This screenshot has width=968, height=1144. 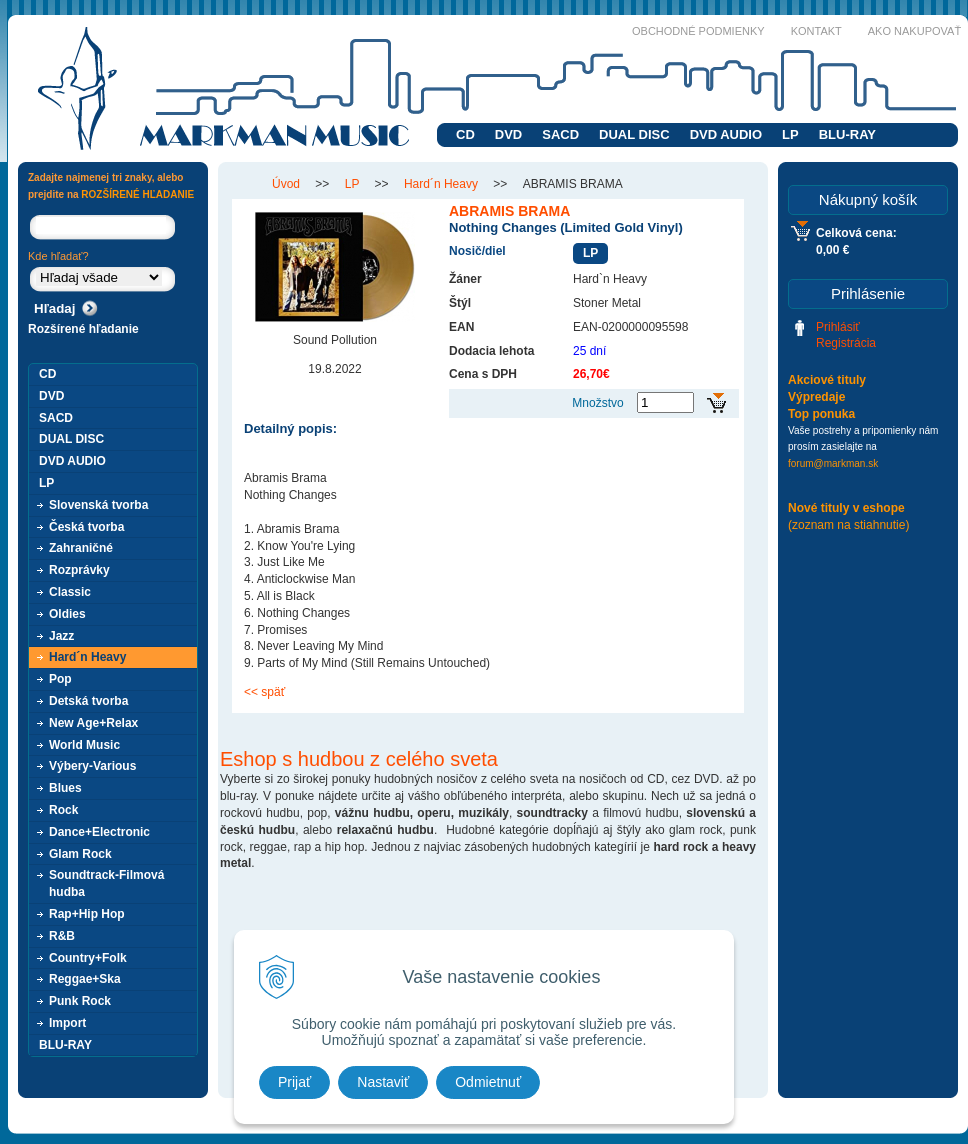 I want to click on New Age+Relax, so click(x=93, y=723).